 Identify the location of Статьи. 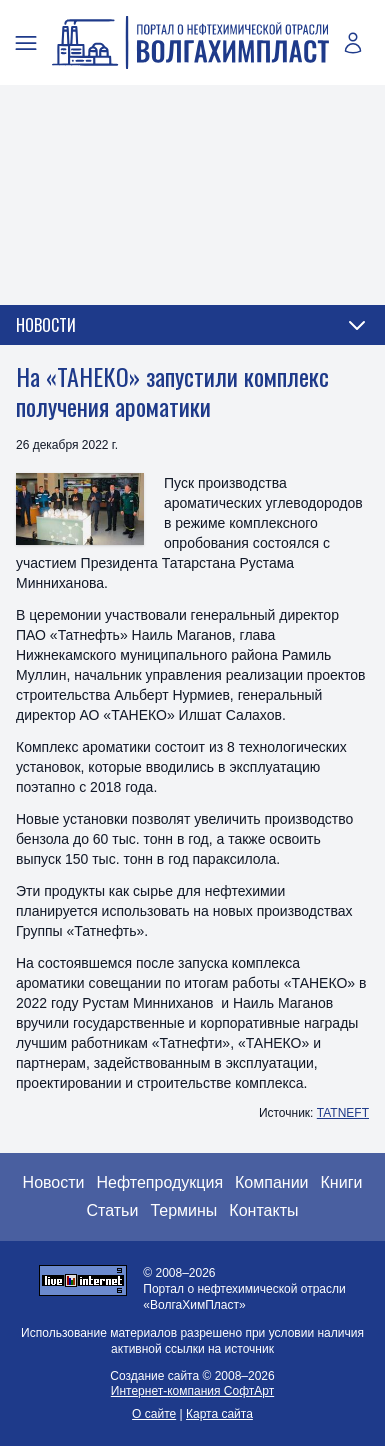
(113, 1210).